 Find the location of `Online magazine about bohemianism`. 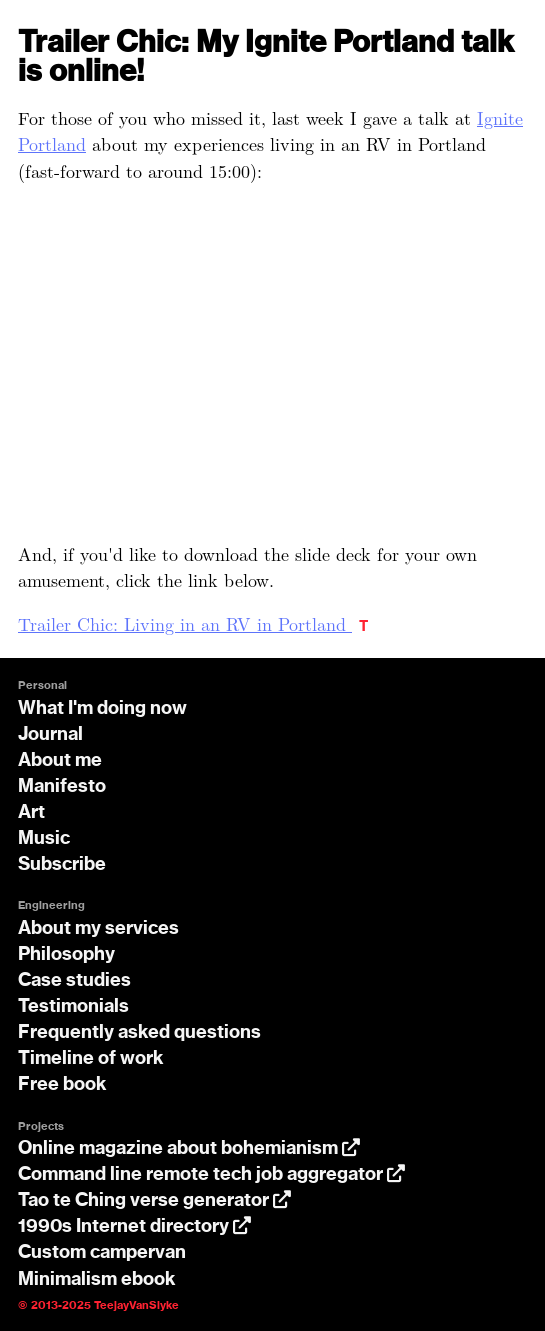

Online magazine about bohemianism is located at coordinates (189, 1149).